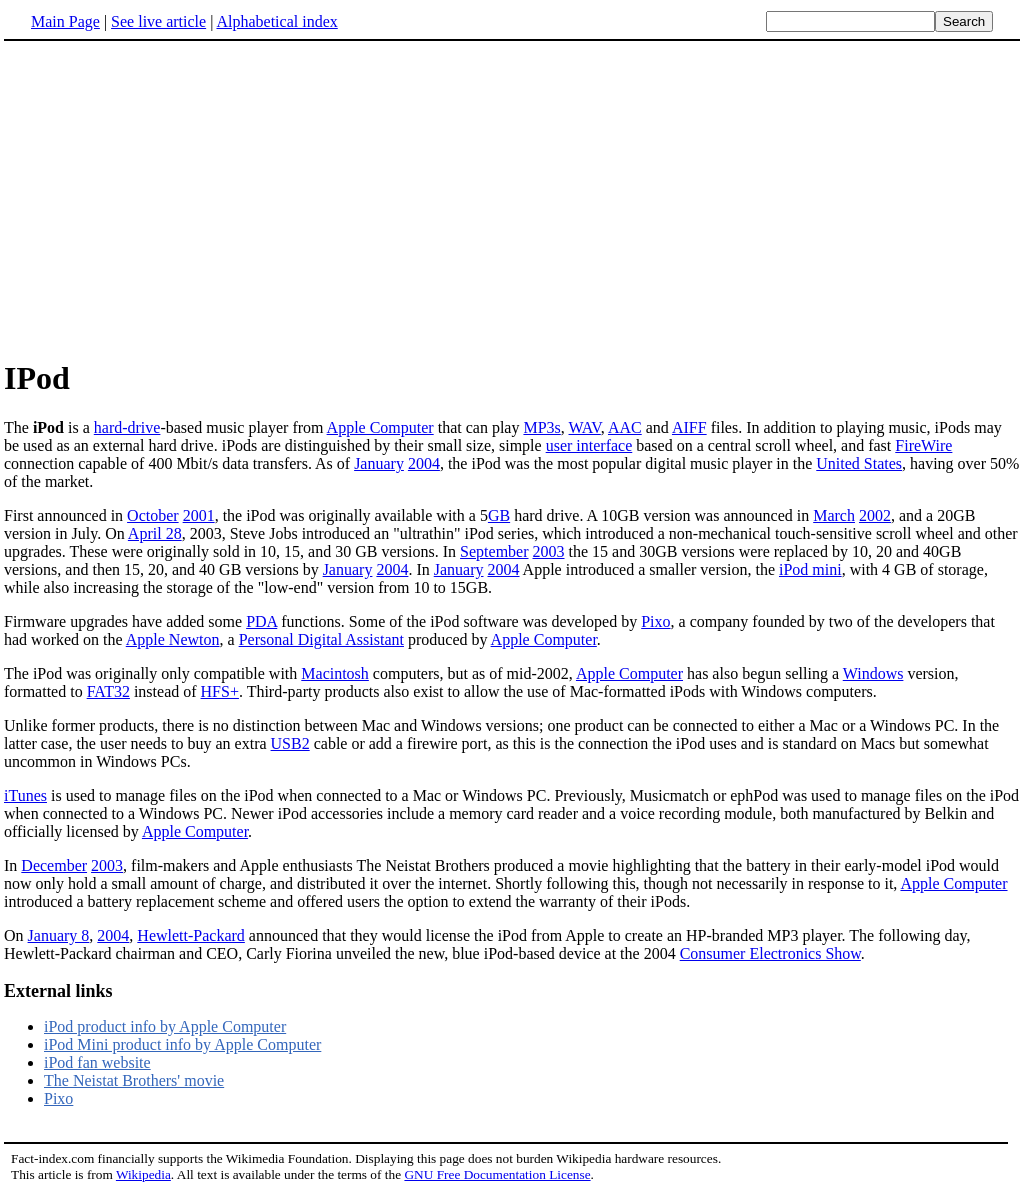 This screenshot has width=1024, height=1194. Describe the element at coordinates (220, 691) in the screenshot. I see `HFS+` at that location.